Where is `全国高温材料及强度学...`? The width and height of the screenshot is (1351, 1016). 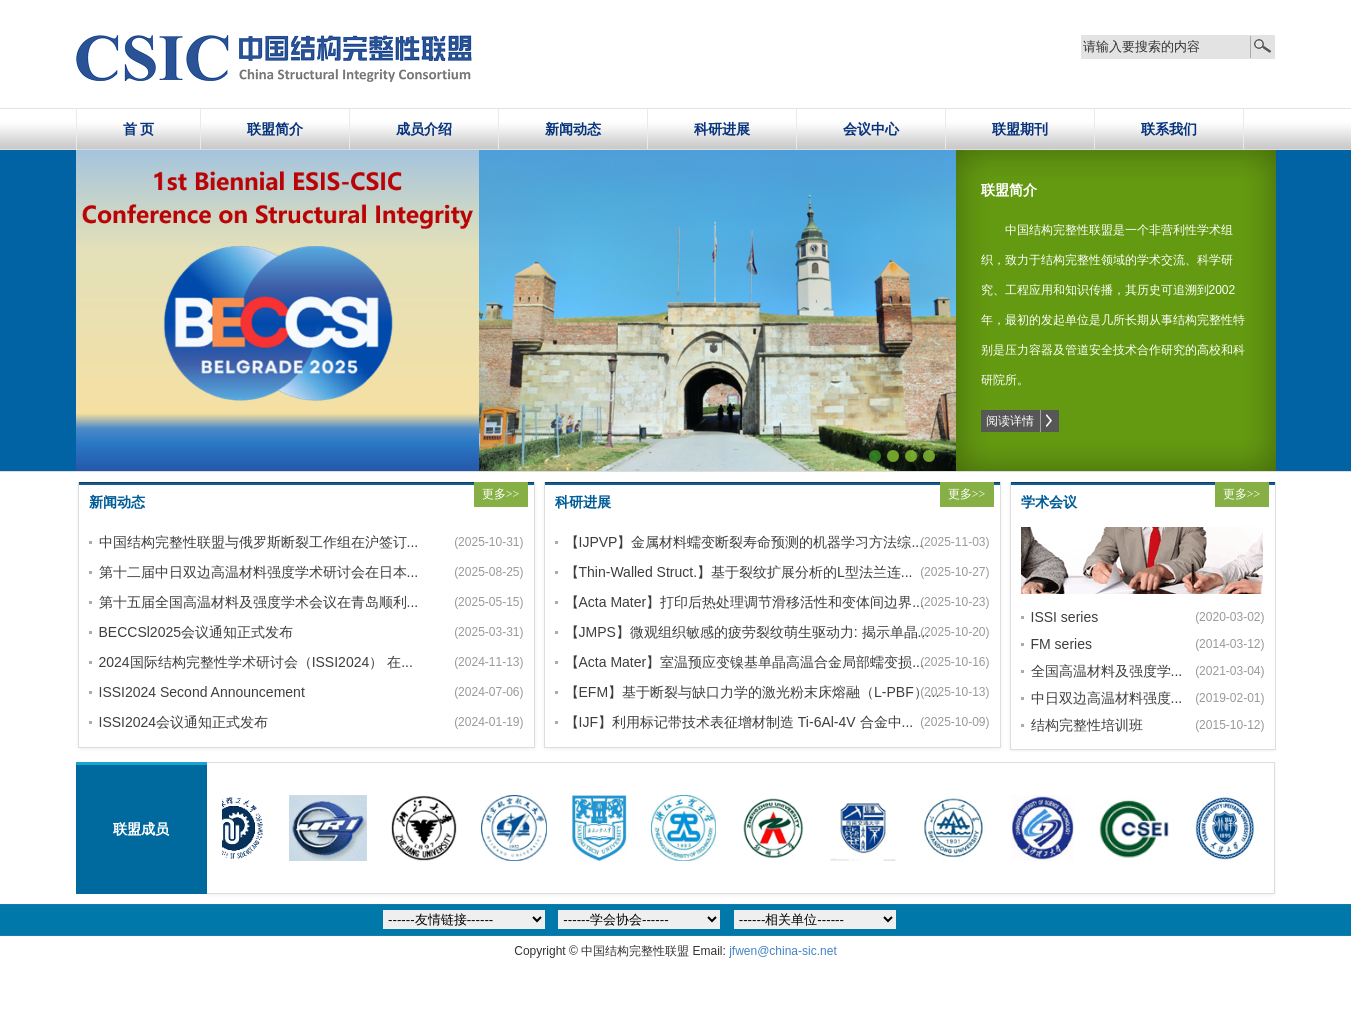
全国高温材料及强度学... is located at coordinates (1096, 671).